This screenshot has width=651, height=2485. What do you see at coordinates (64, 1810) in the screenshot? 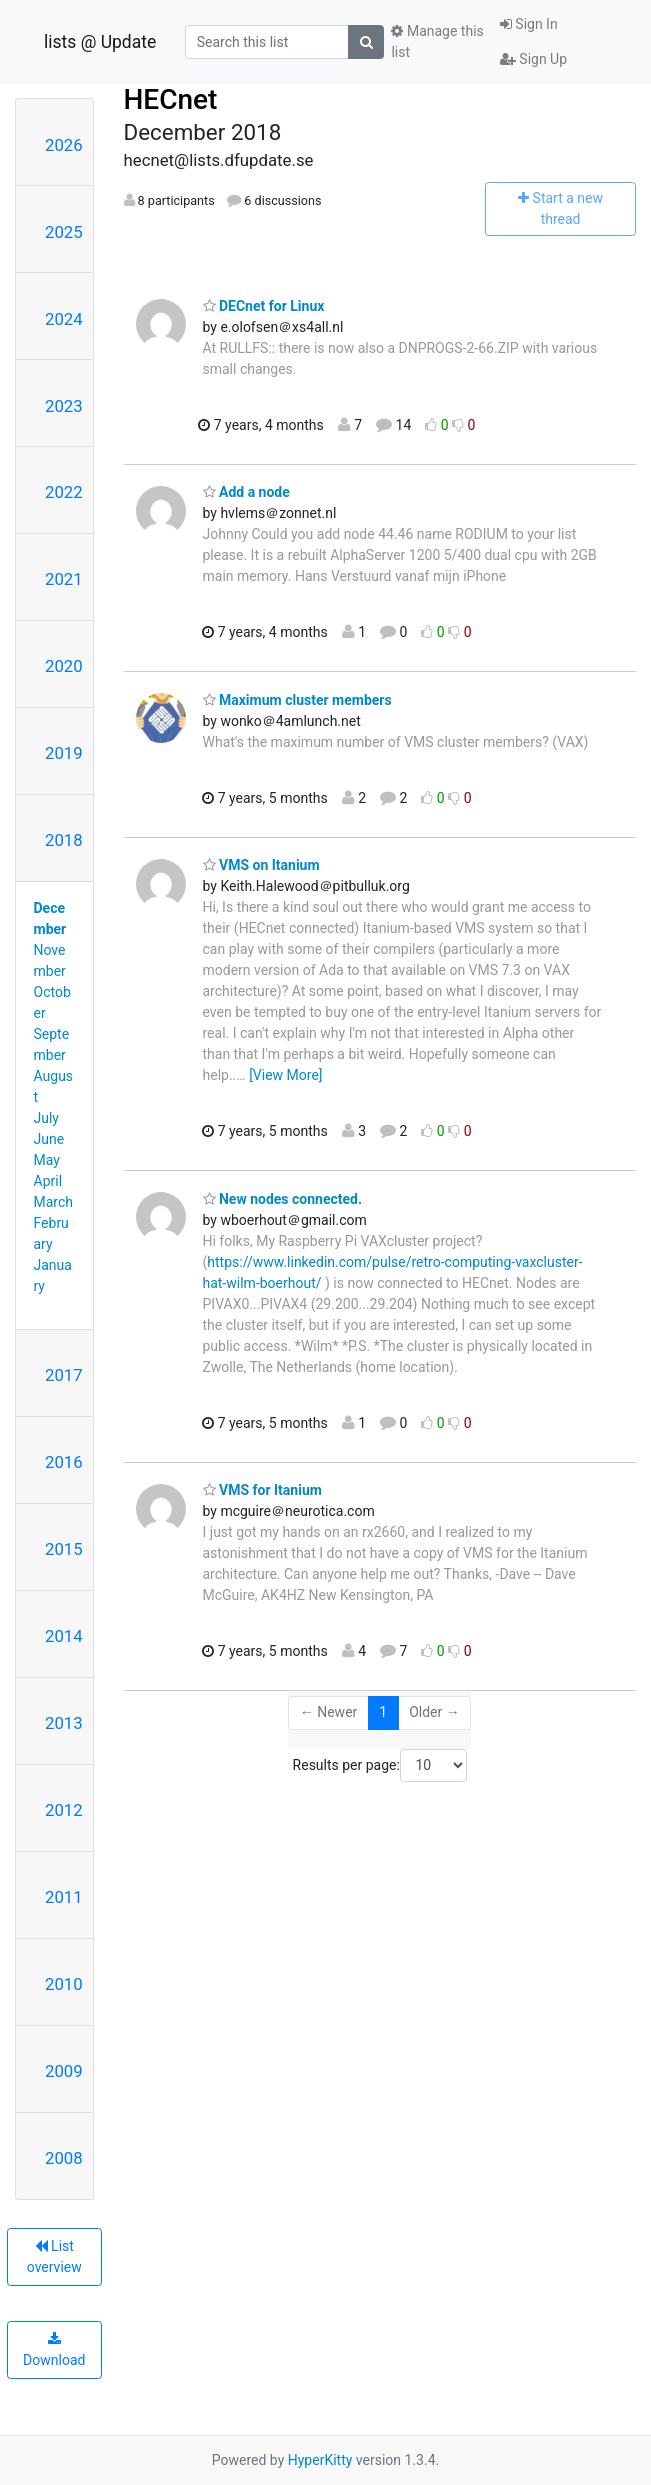
I see `2012` at bounding box center [64, 1810].